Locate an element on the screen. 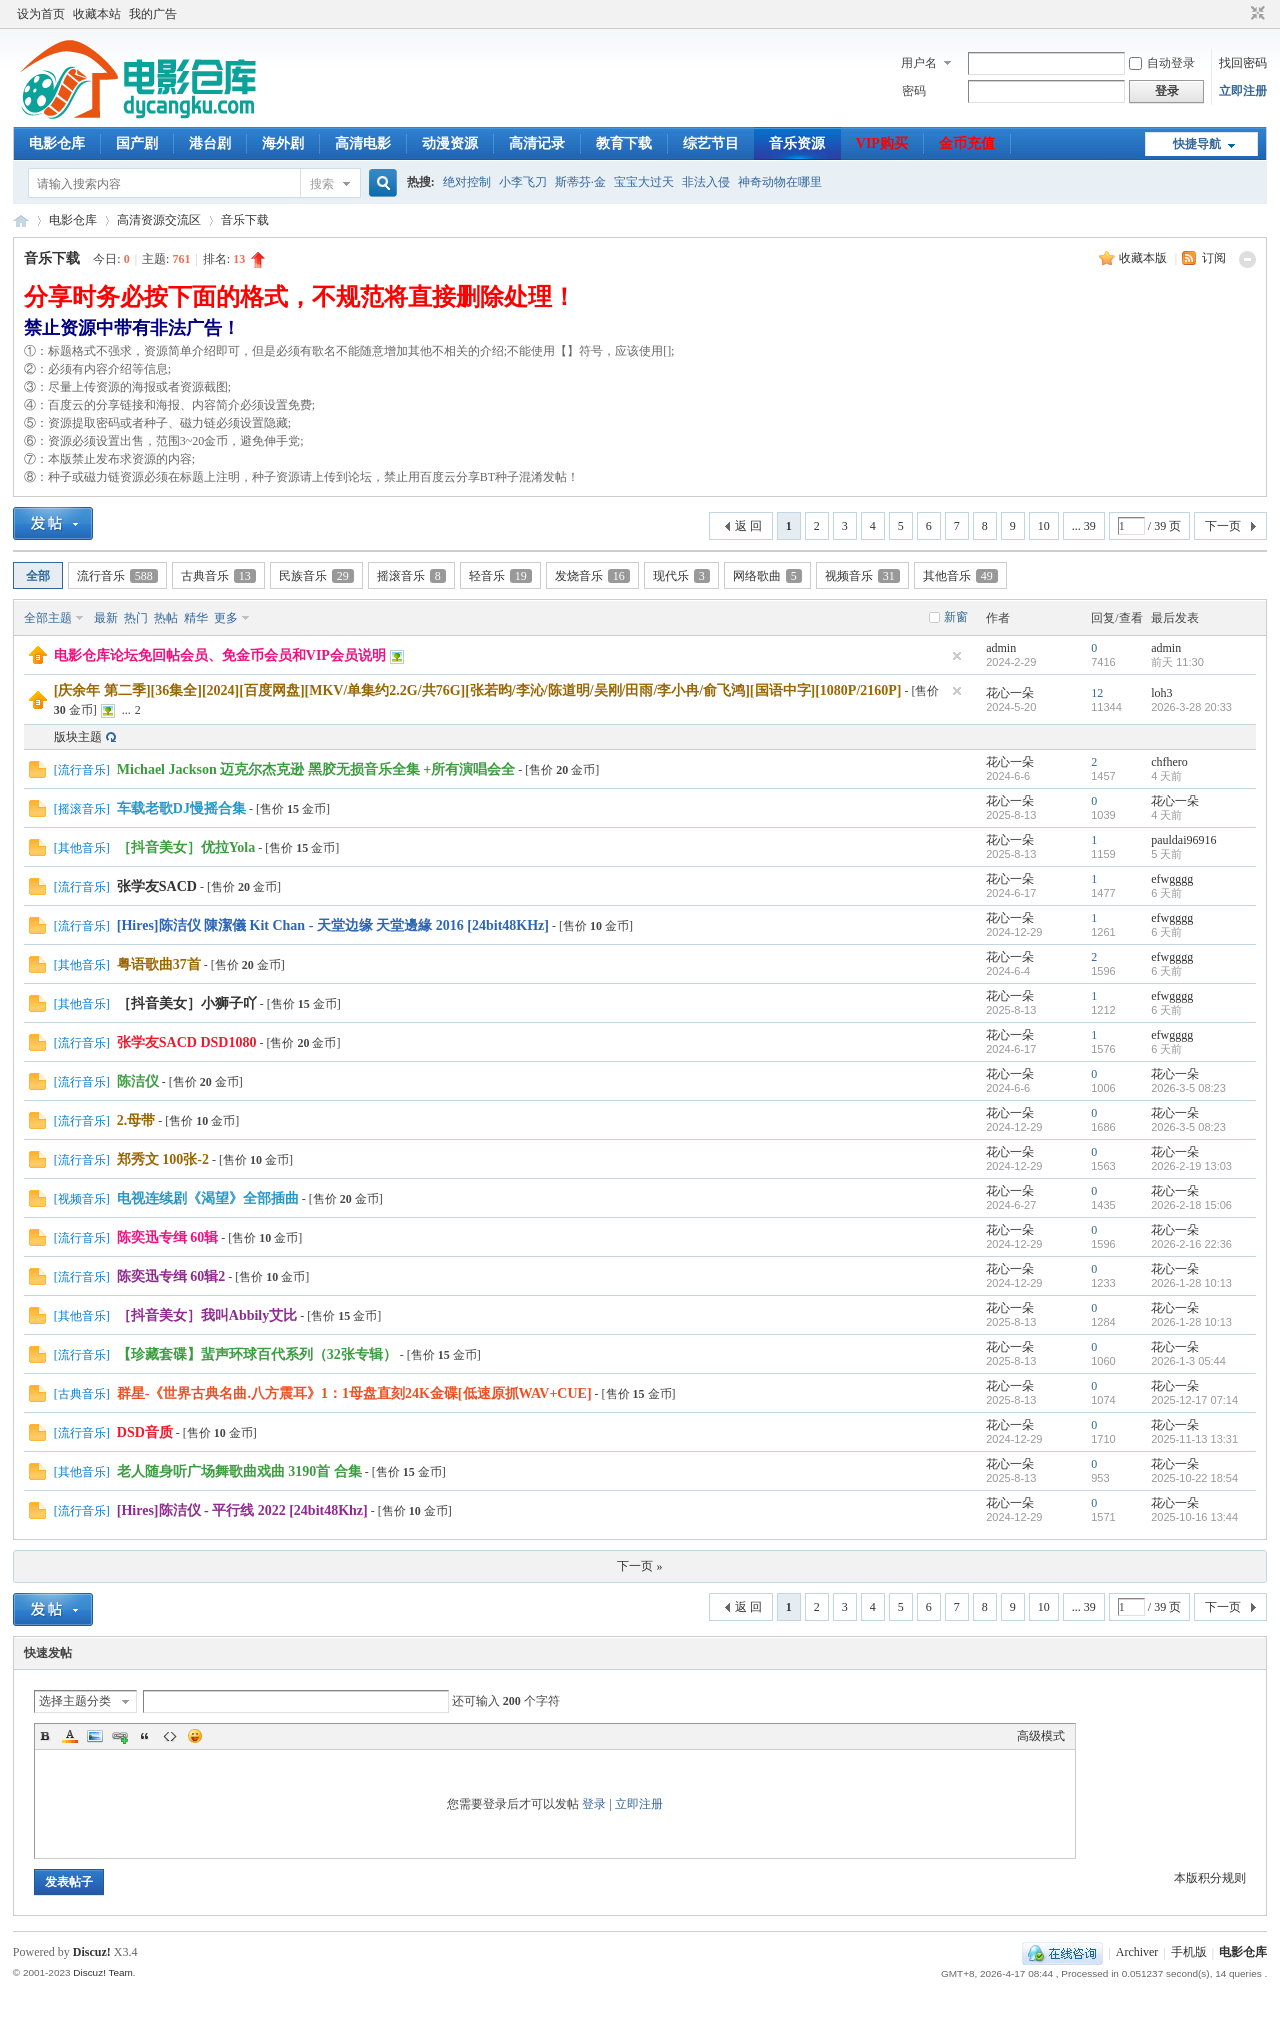  陈洁仪 is located at coordinates (138, 1081).